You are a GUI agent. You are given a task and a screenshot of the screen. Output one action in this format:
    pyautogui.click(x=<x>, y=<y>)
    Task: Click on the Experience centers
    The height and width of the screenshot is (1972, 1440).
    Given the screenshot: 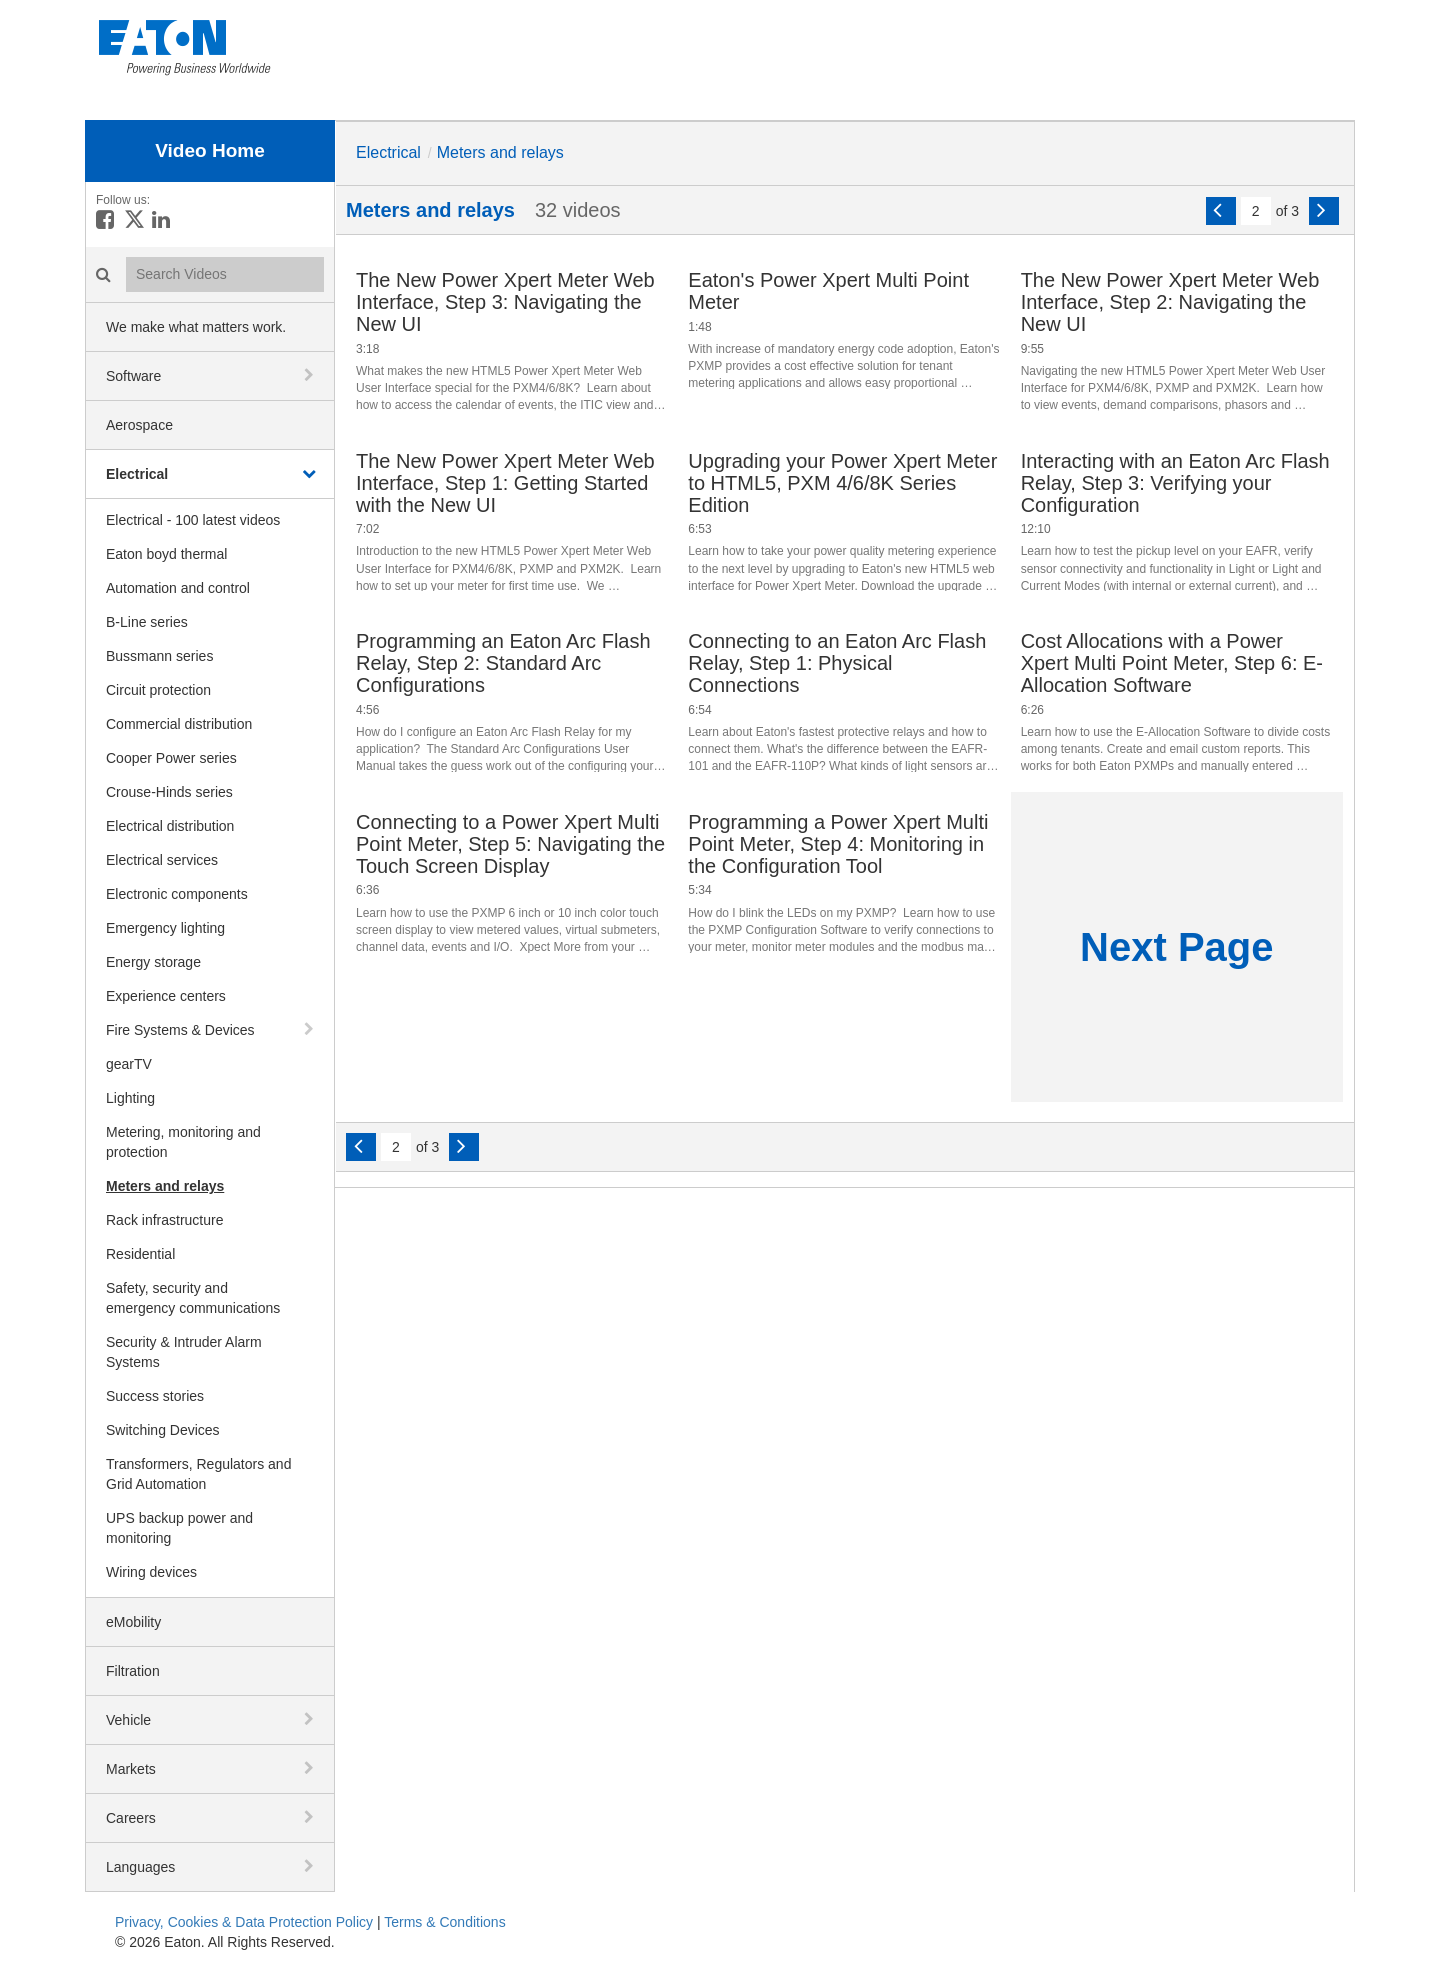 What is the action you would take?
    pyautogui.click(x=166, y=996)
    